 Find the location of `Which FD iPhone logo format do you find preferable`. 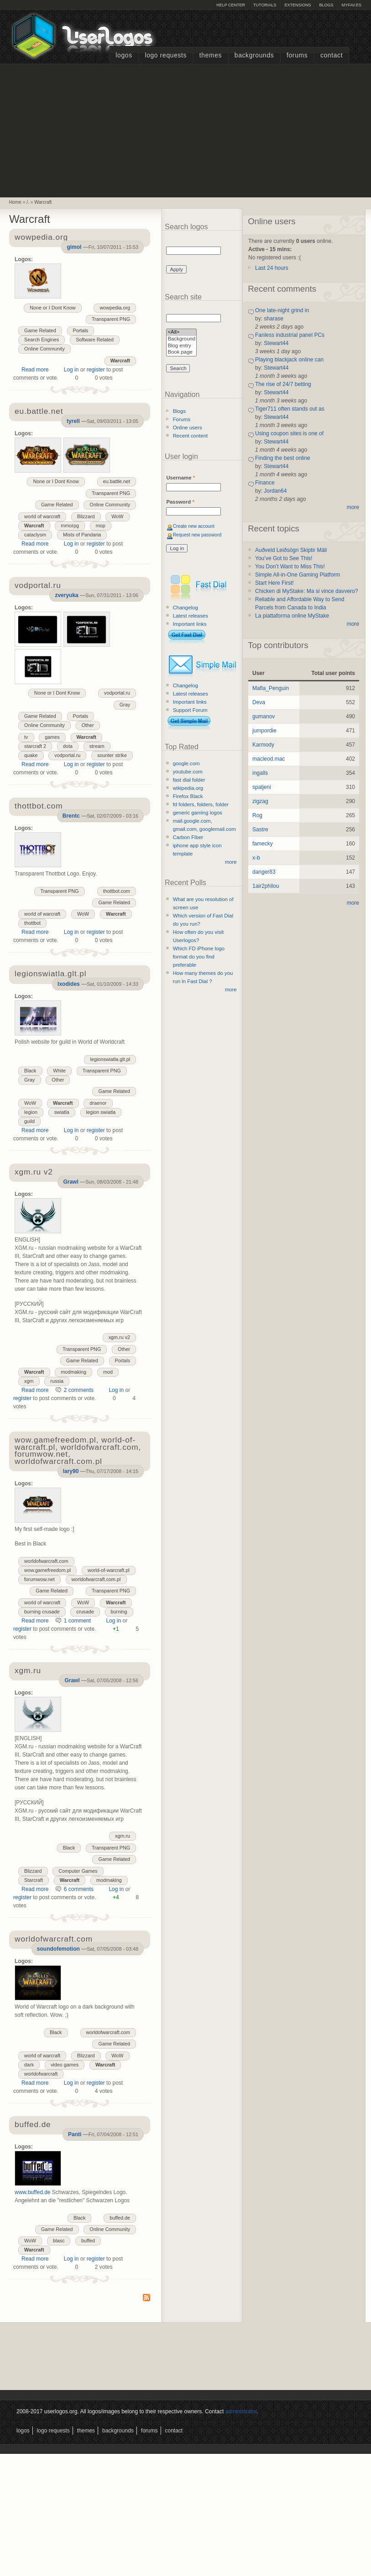

Which FD iPhone logo format do you find preferable is located at coordinates (199, 957).